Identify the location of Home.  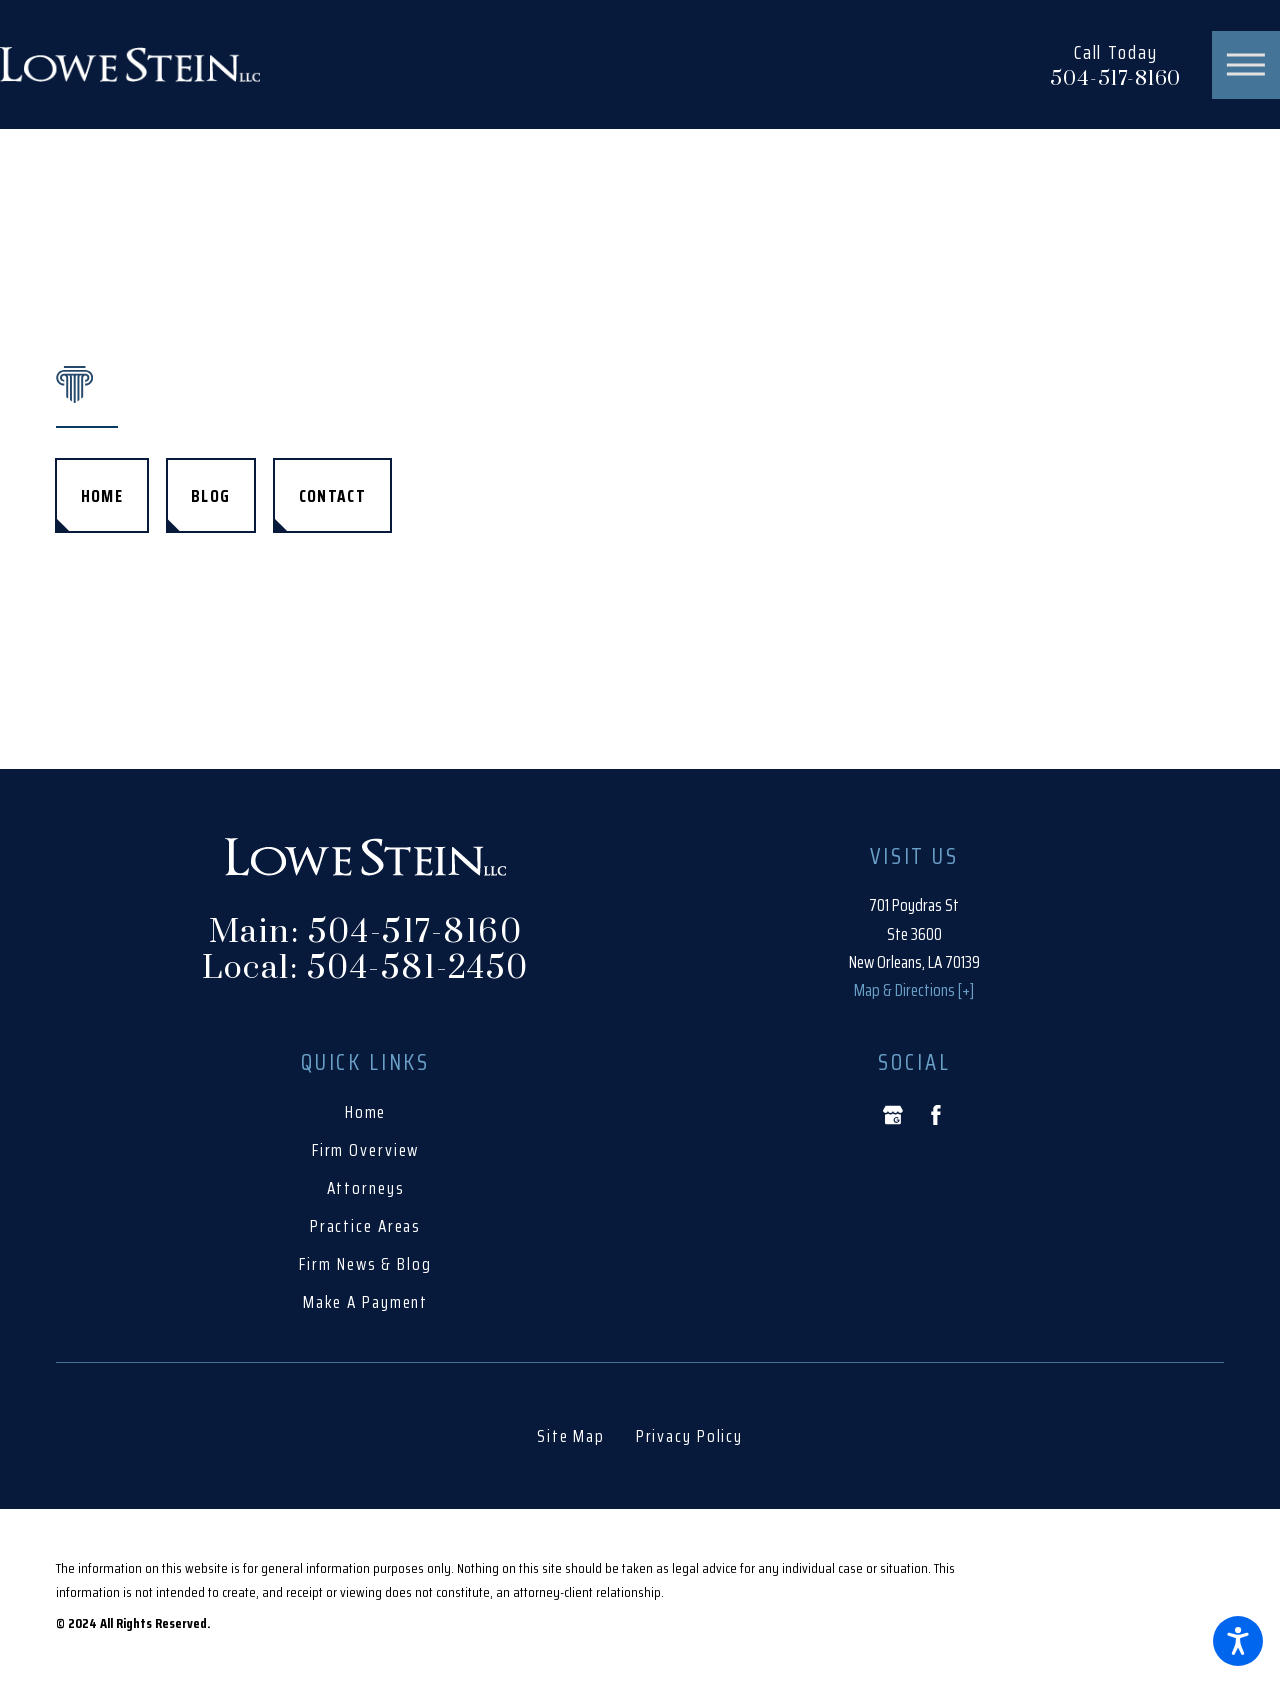
(102, 496).